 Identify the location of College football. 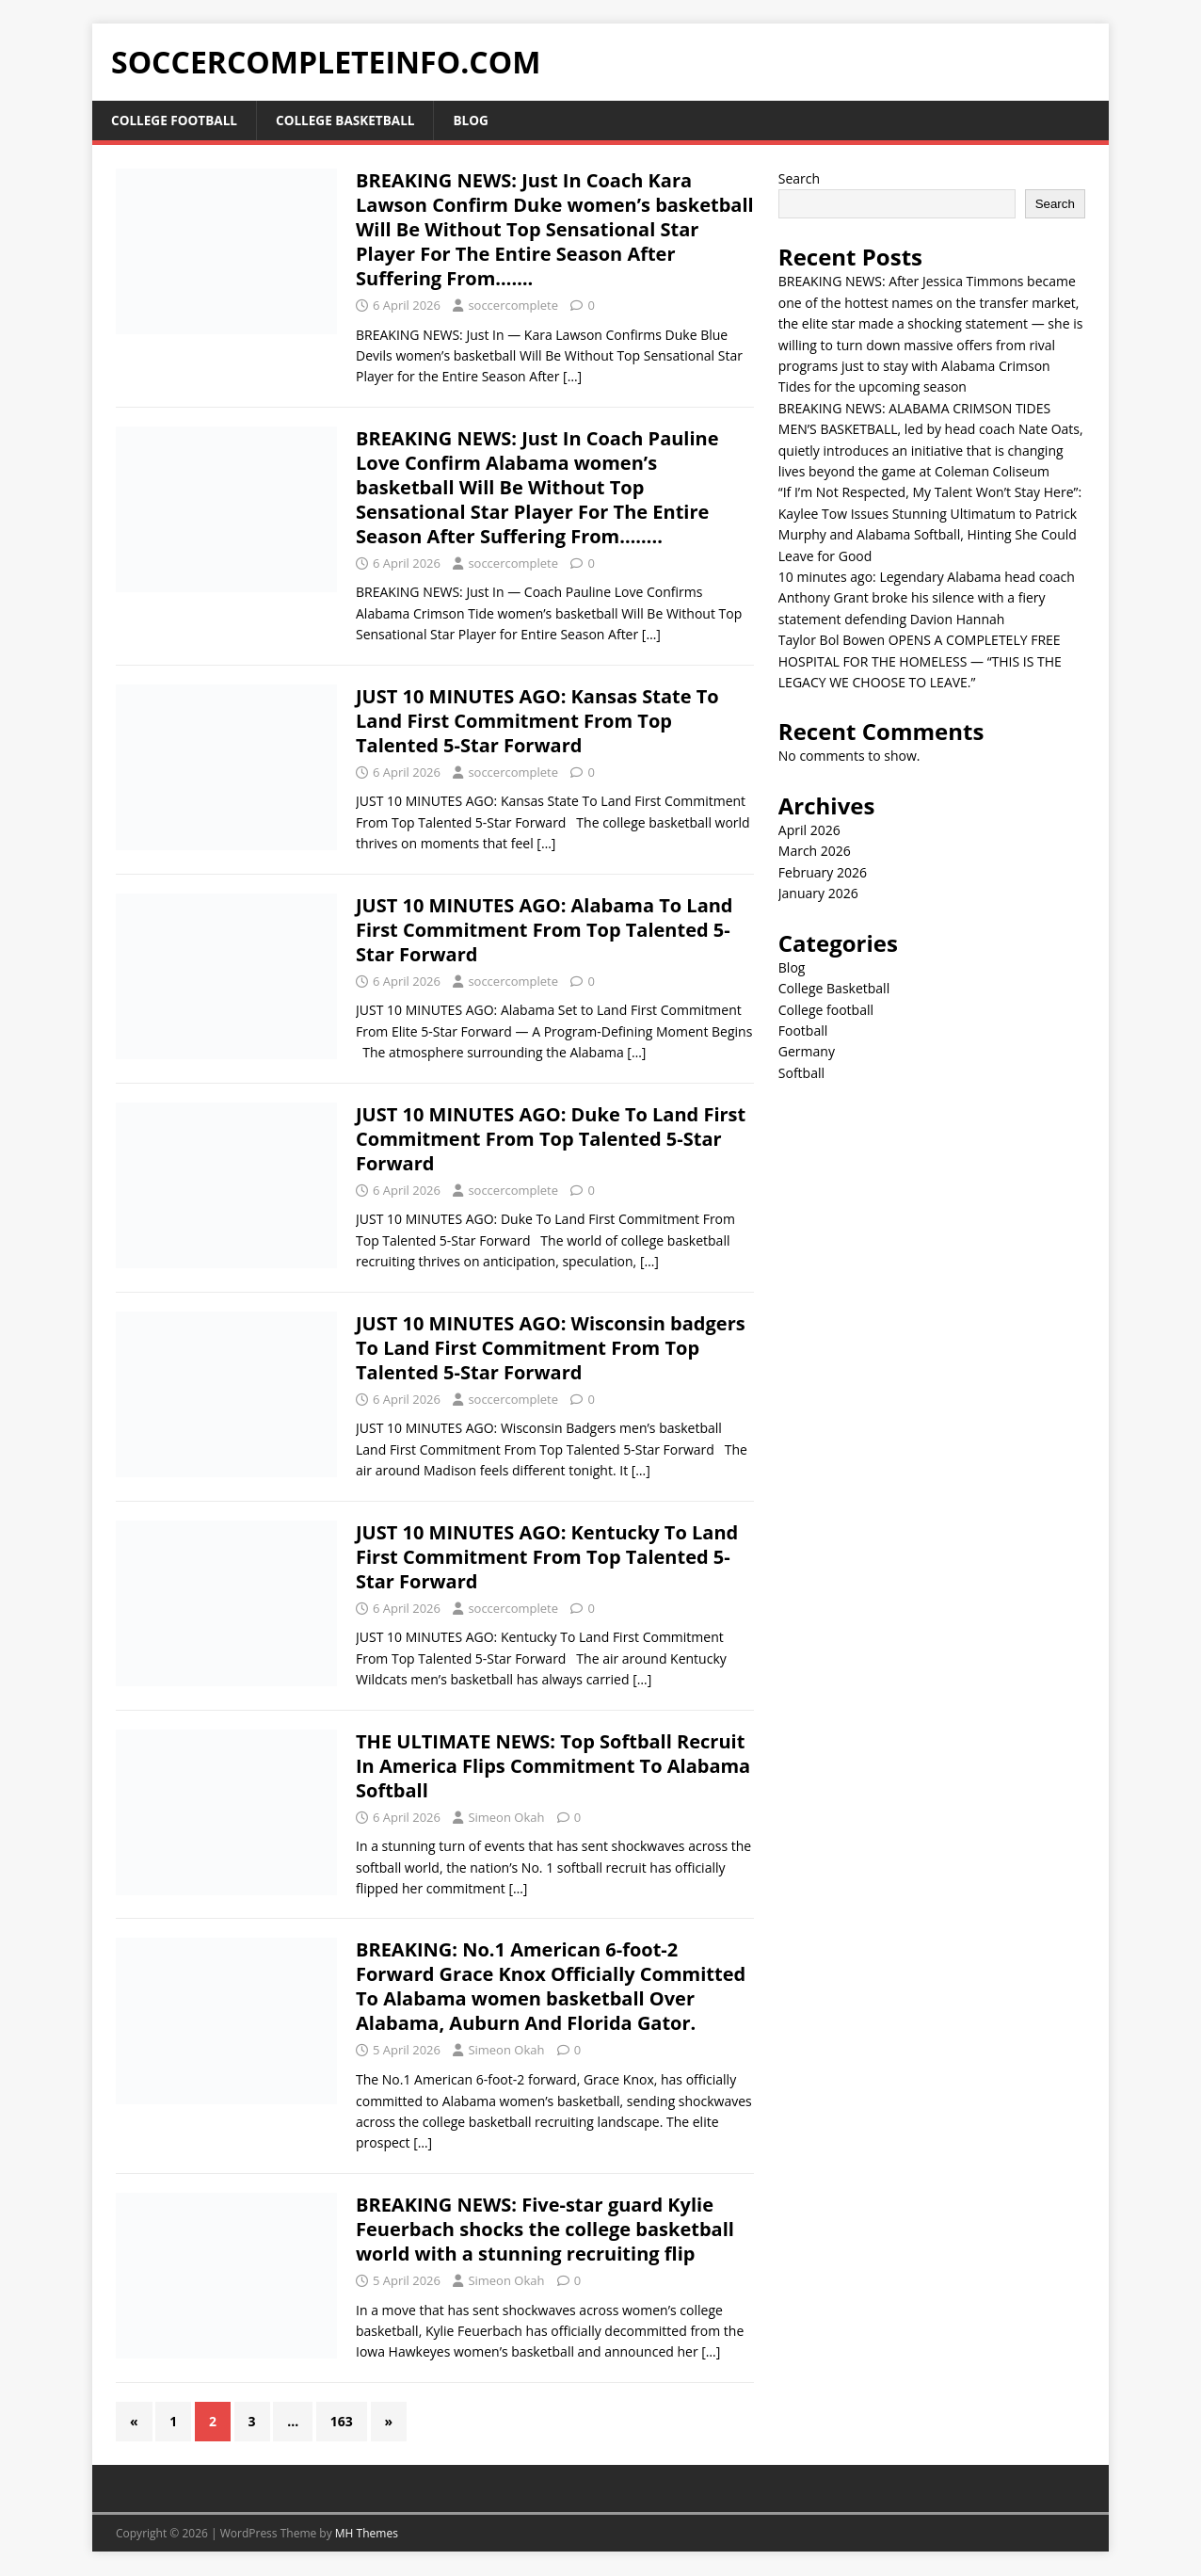
(176, 120).